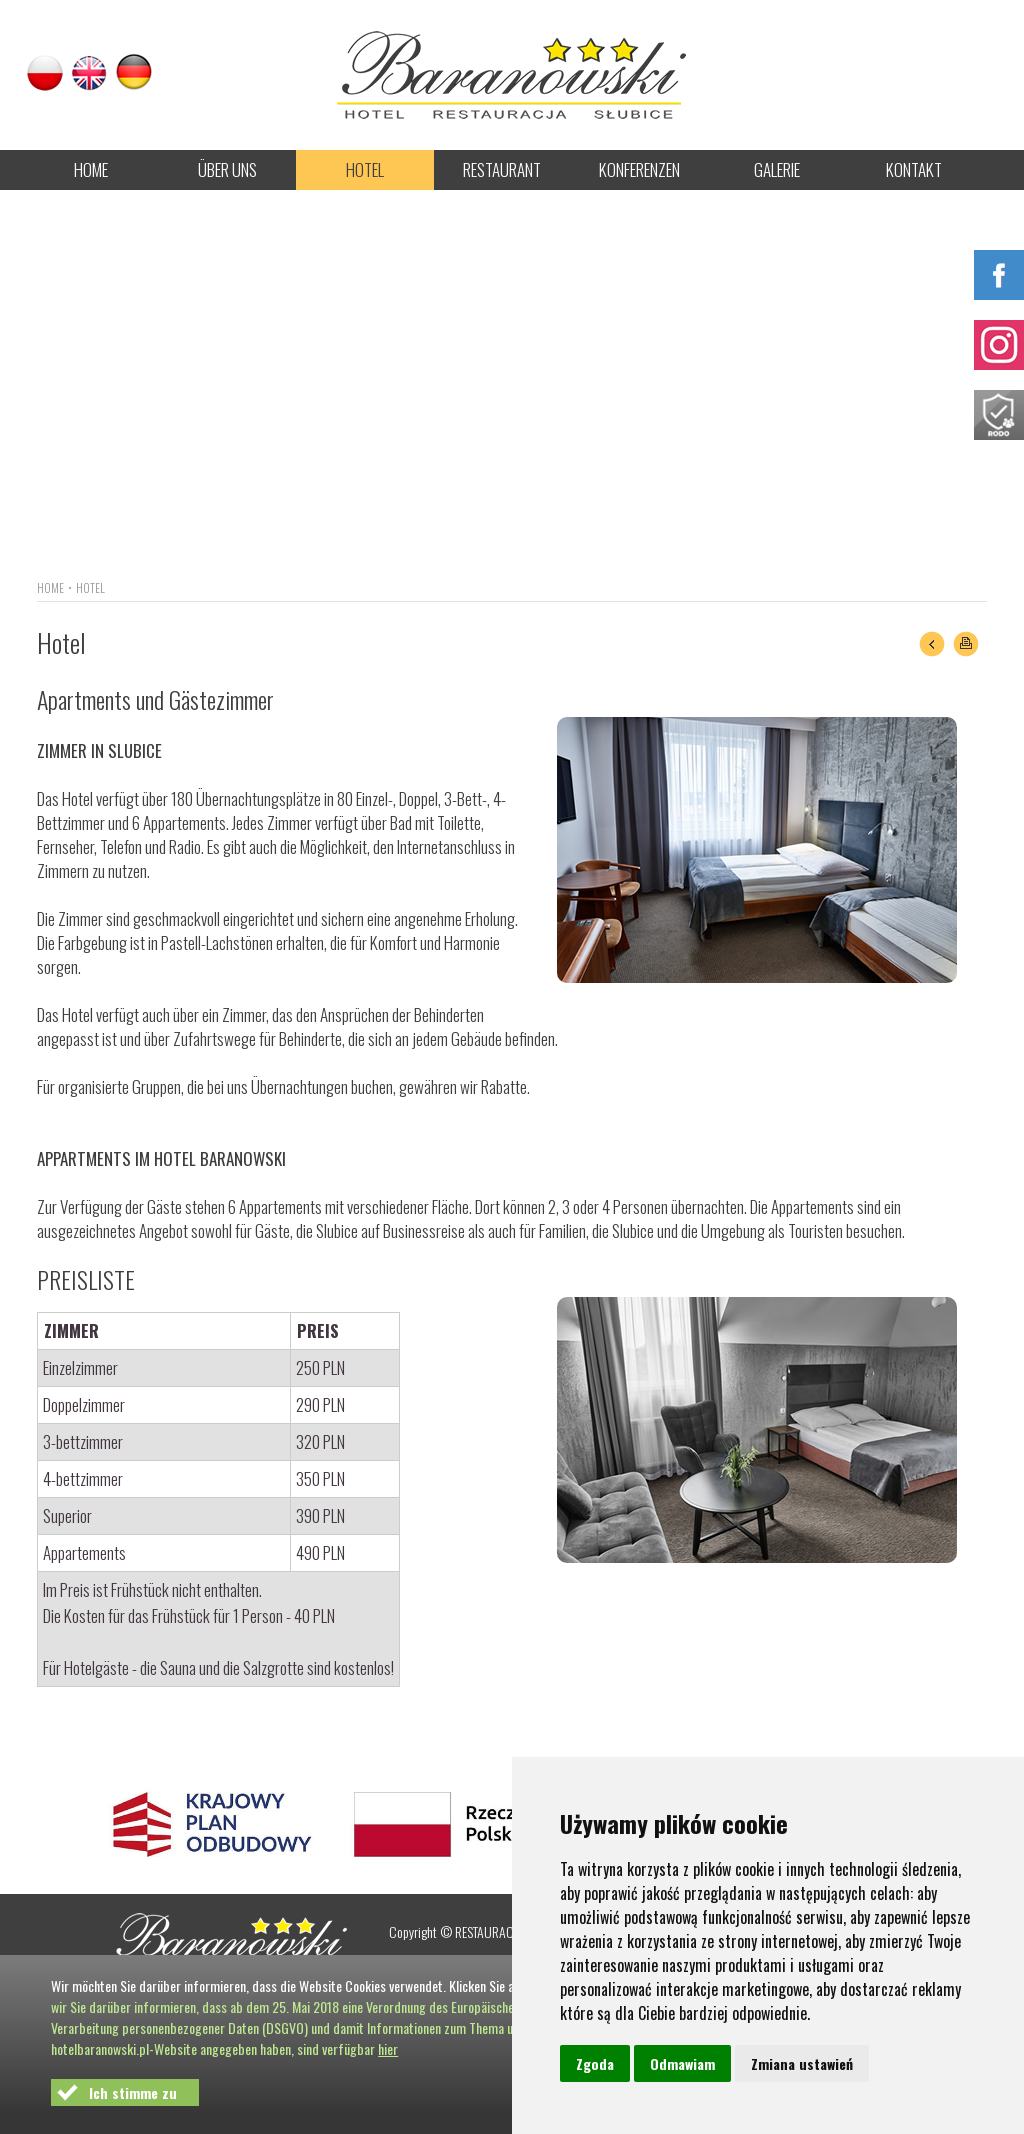 This screenshot has height=2134, width=1024. I want to click on Odmawiam [button], so click(682, 2063).